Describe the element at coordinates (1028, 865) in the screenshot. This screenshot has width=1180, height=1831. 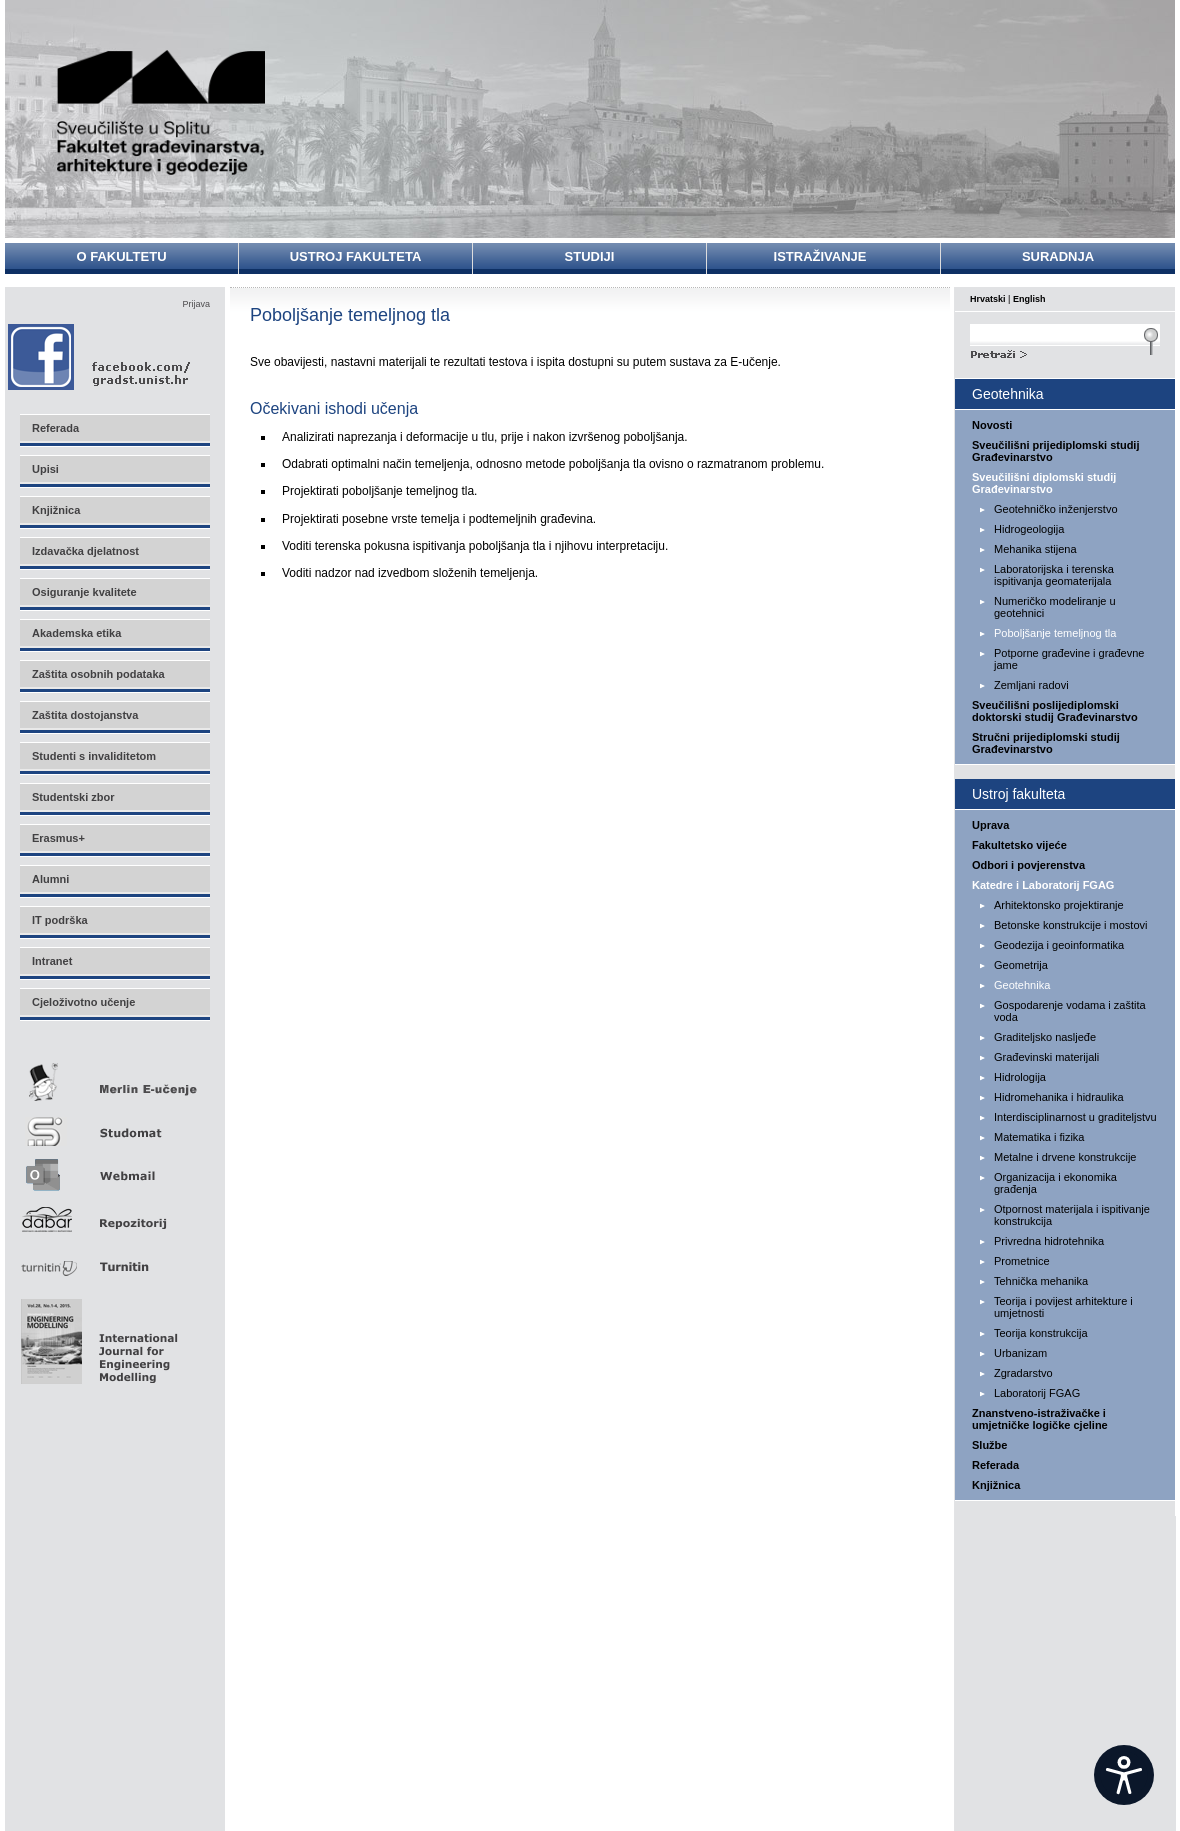
I see `Odbori i povjerenstva` at that location.